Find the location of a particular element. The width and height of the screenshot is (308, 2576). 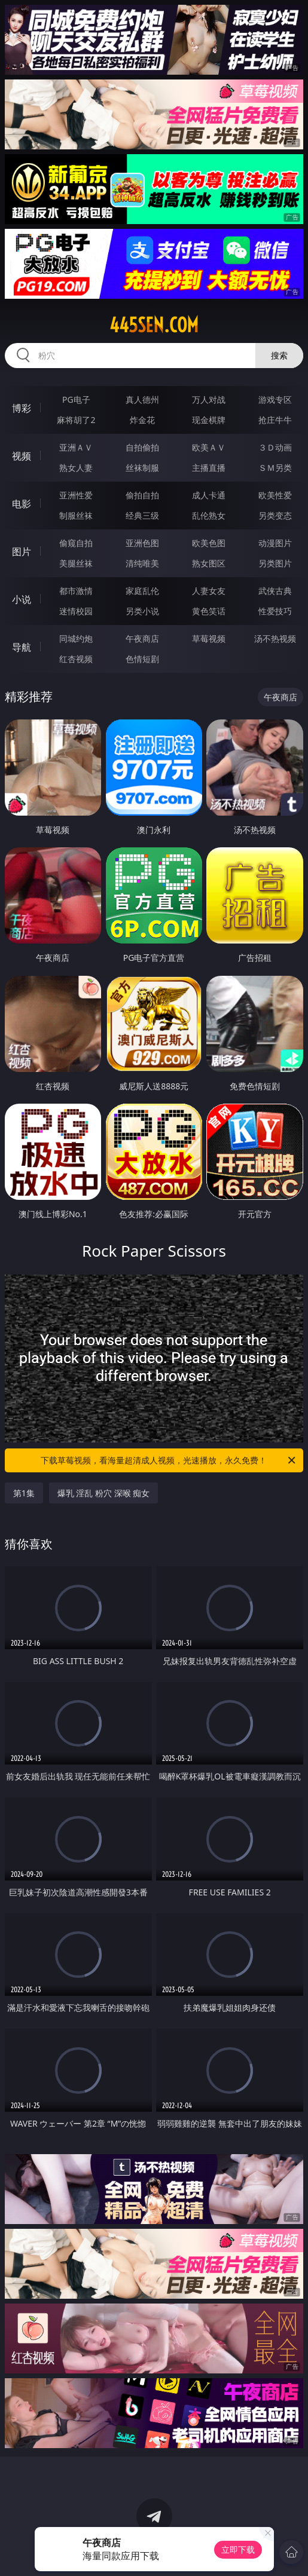

迷情校园 is located at coordinates (76, 611).